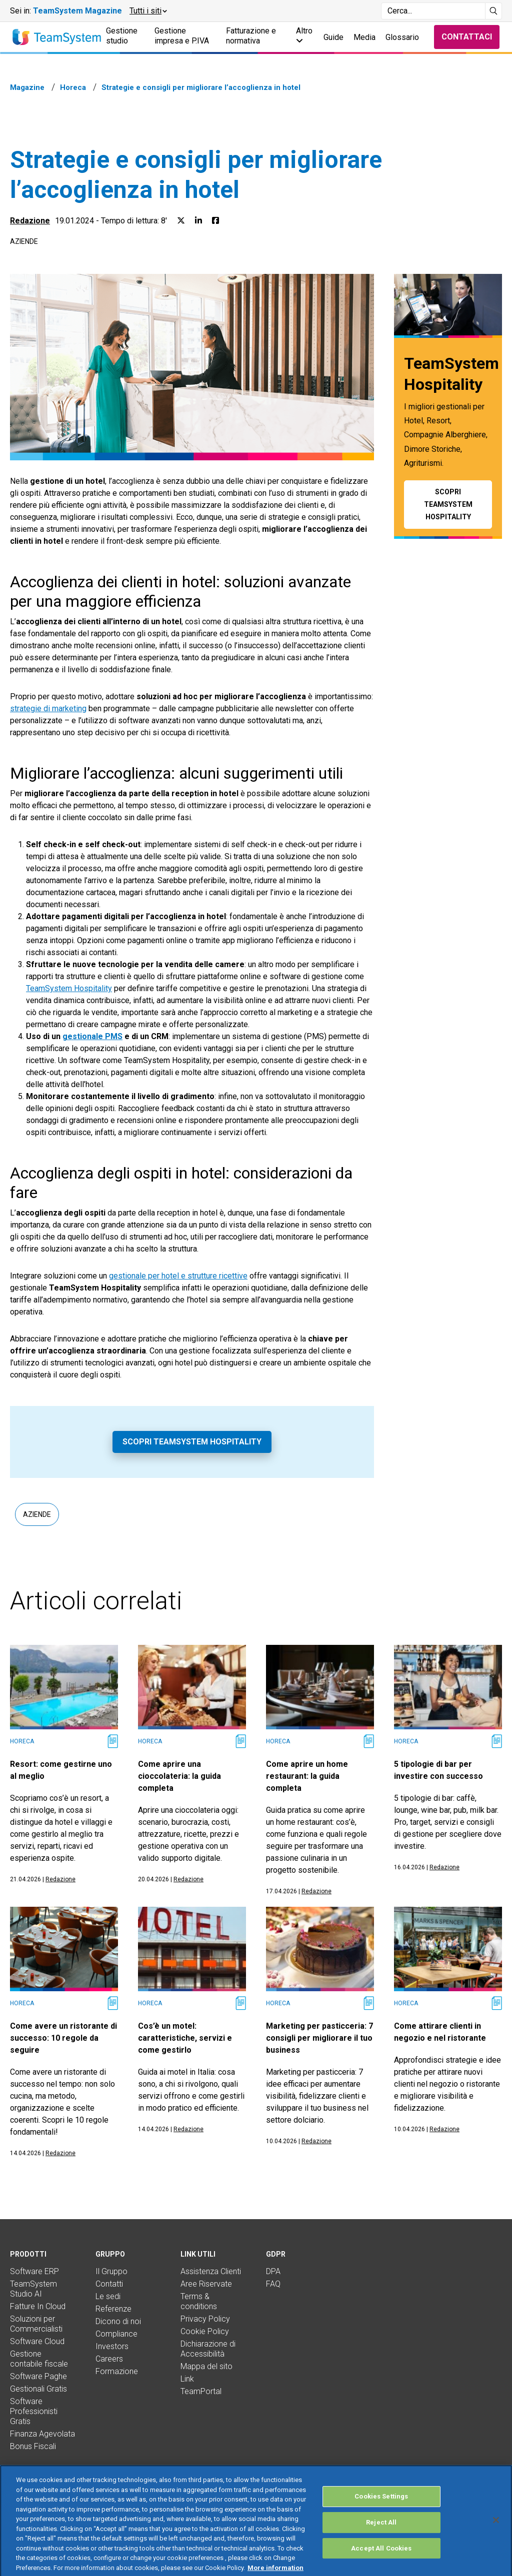  I want to click on TeamPortal, so click(201, 2391).